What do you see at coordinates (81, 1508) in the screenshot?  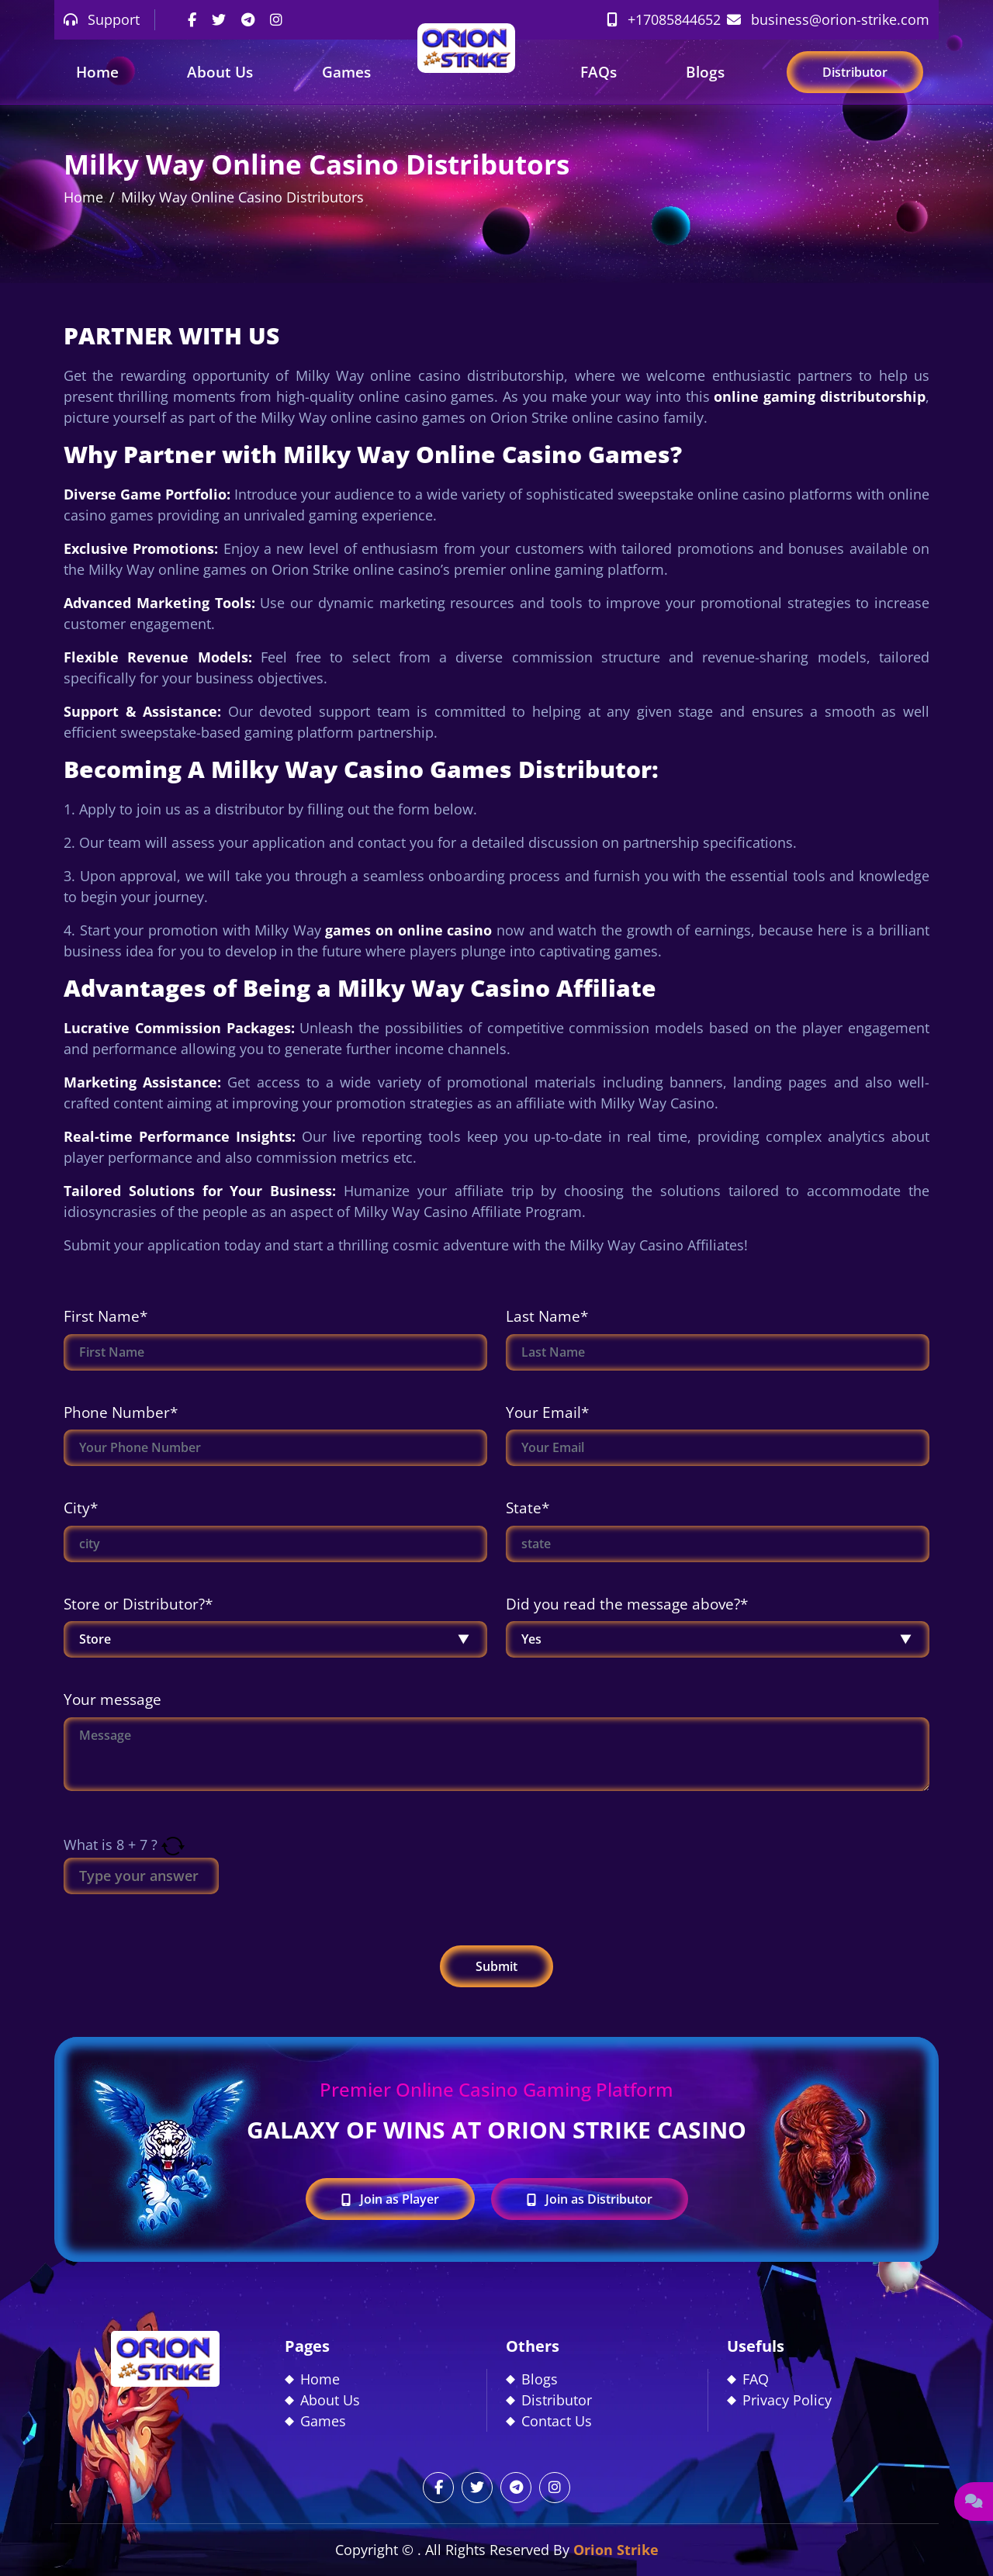 I see `City*` at bounding box center [81, 1508].